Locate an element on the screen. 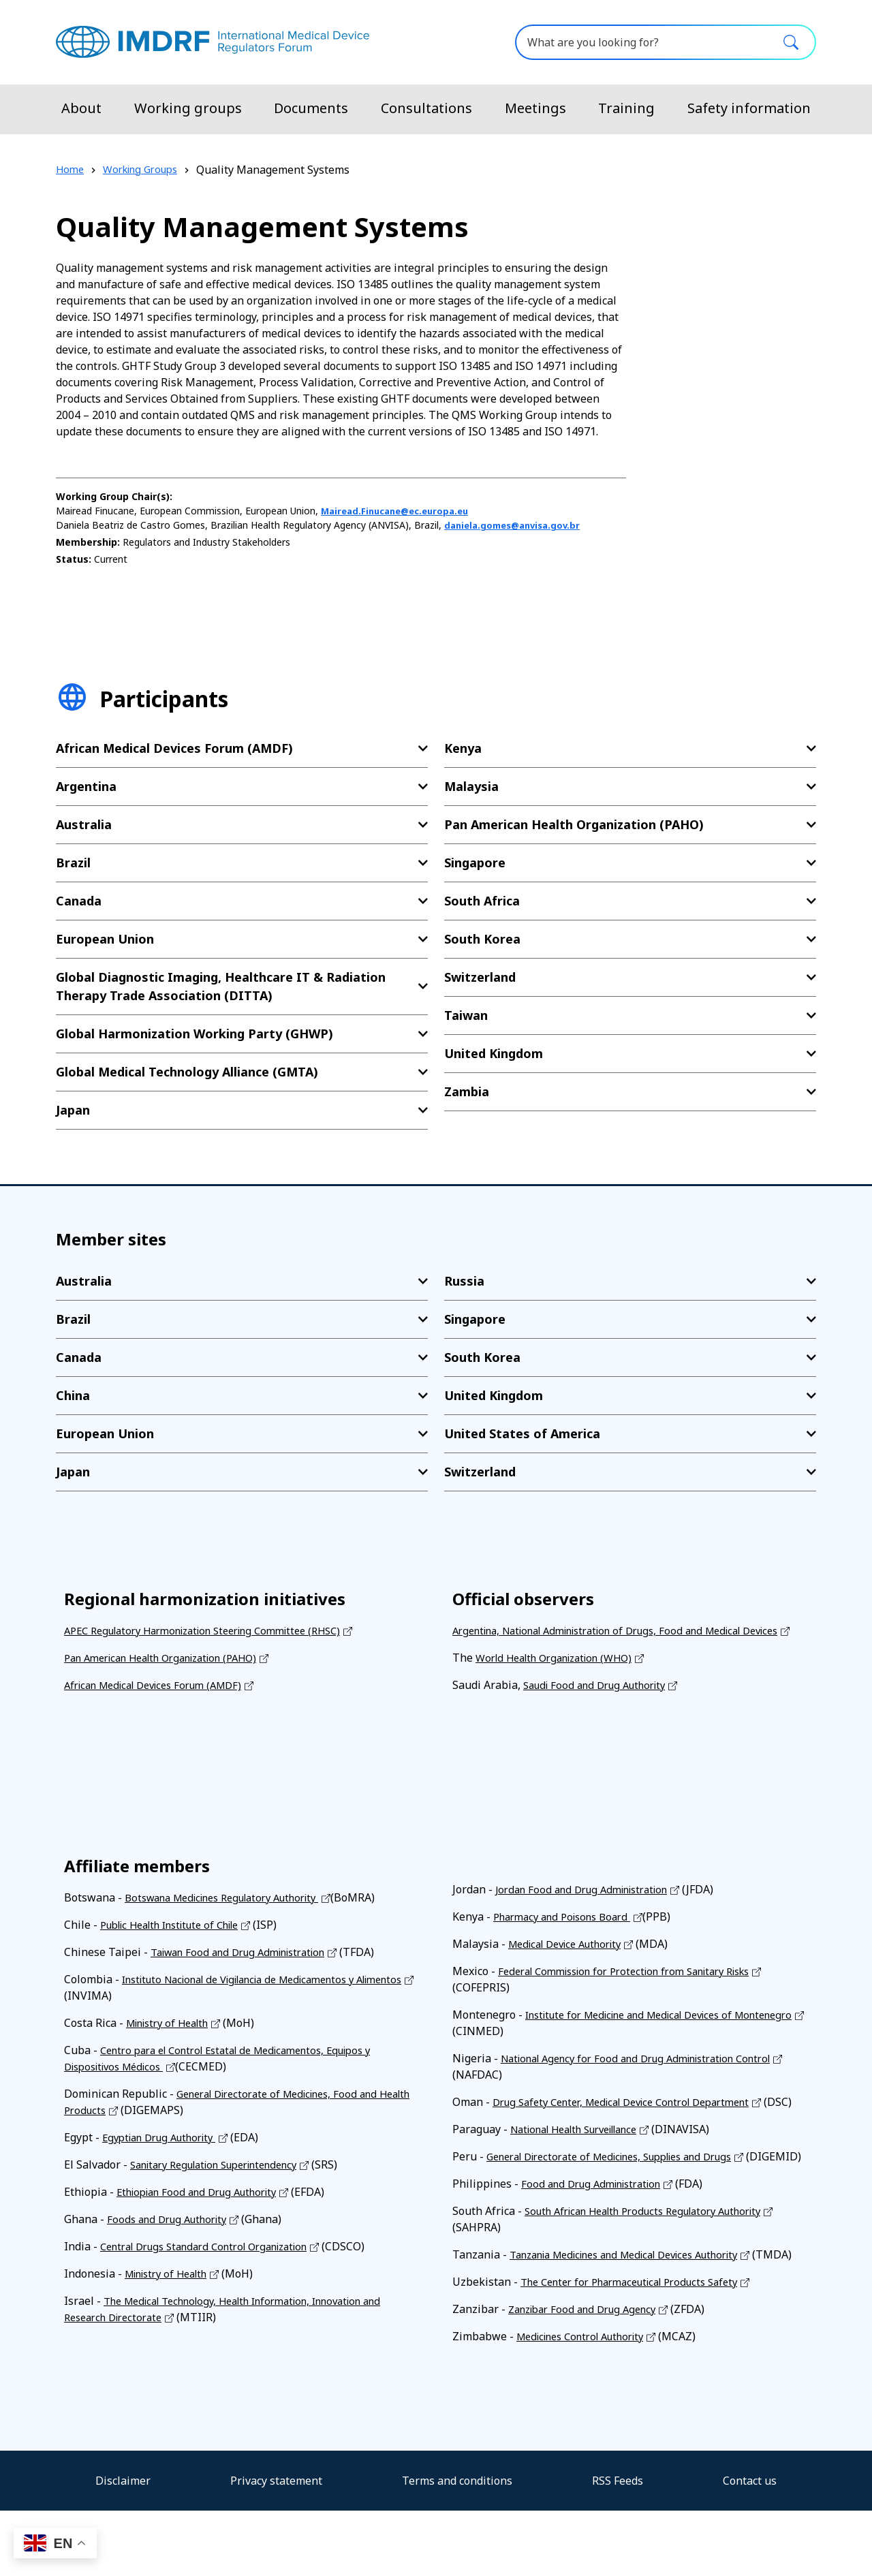 Image resolution: width=872 pixels, height=2576 pixels. Contact us is located at coordinates (750, 2546).